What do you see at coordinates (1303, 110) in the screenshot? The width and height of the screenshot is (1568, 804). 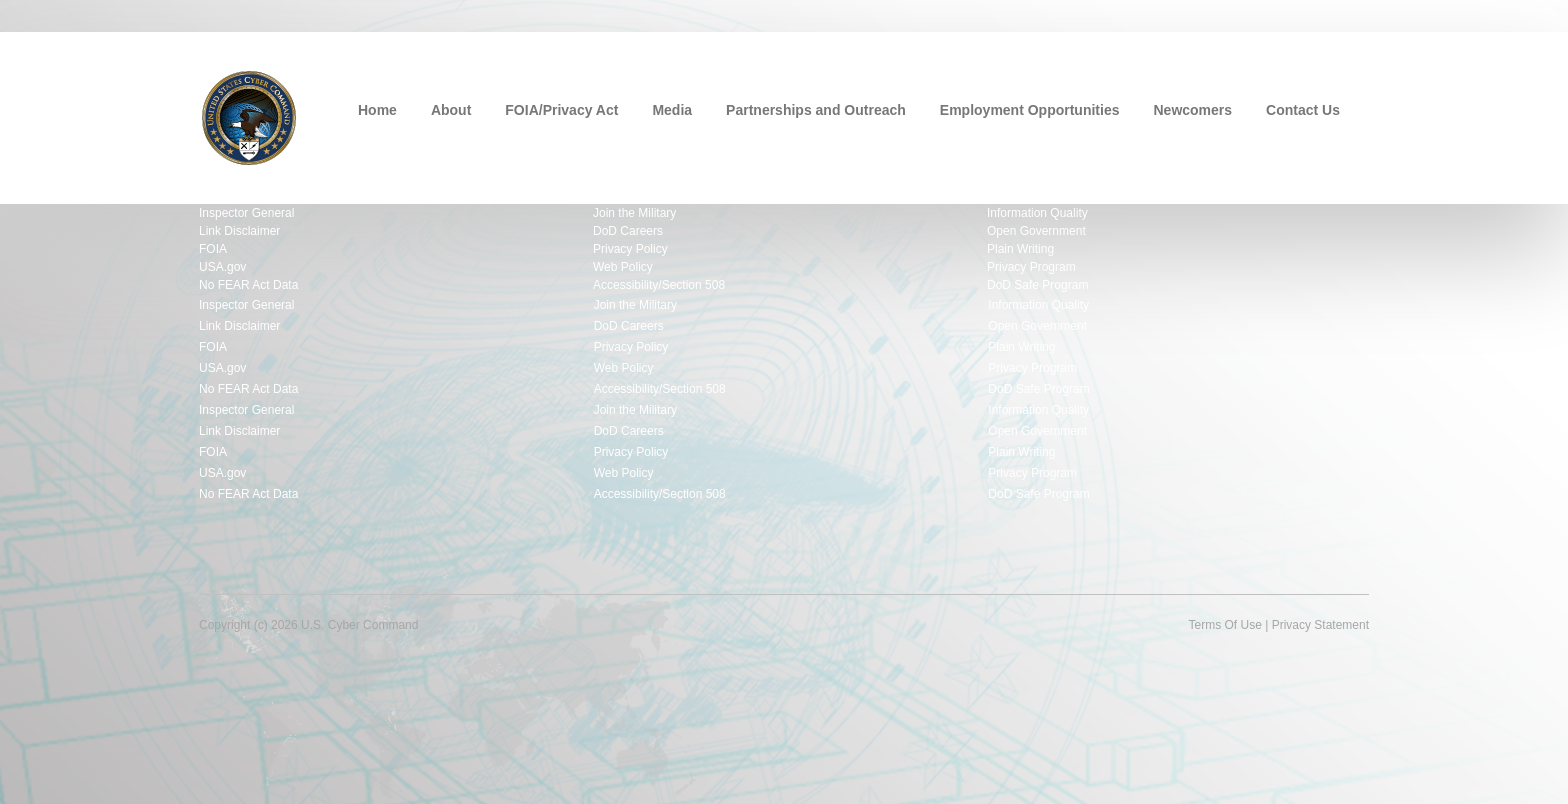 I see `Contact Us` at bounding box center [1303, 110].